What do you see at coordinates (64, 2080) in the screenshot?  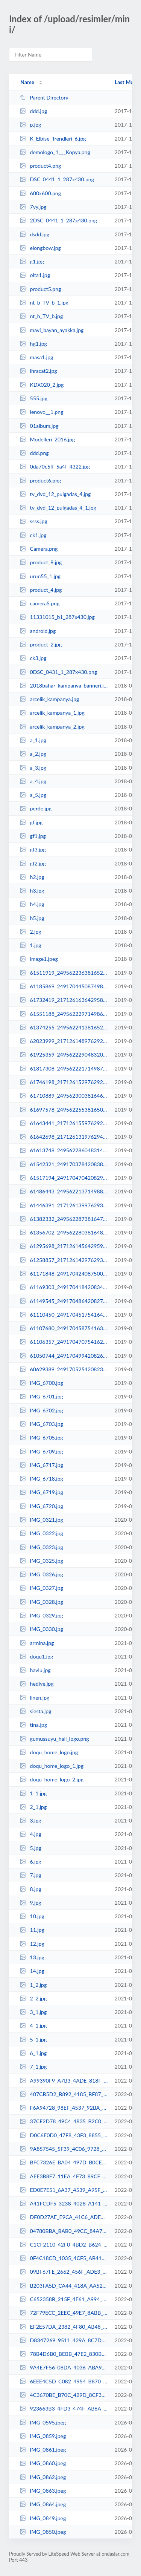 I see `A99390F9_A7B3_4ADE_818F_5030CDCC8743.jpeg` at bounding box center [64, 2080].